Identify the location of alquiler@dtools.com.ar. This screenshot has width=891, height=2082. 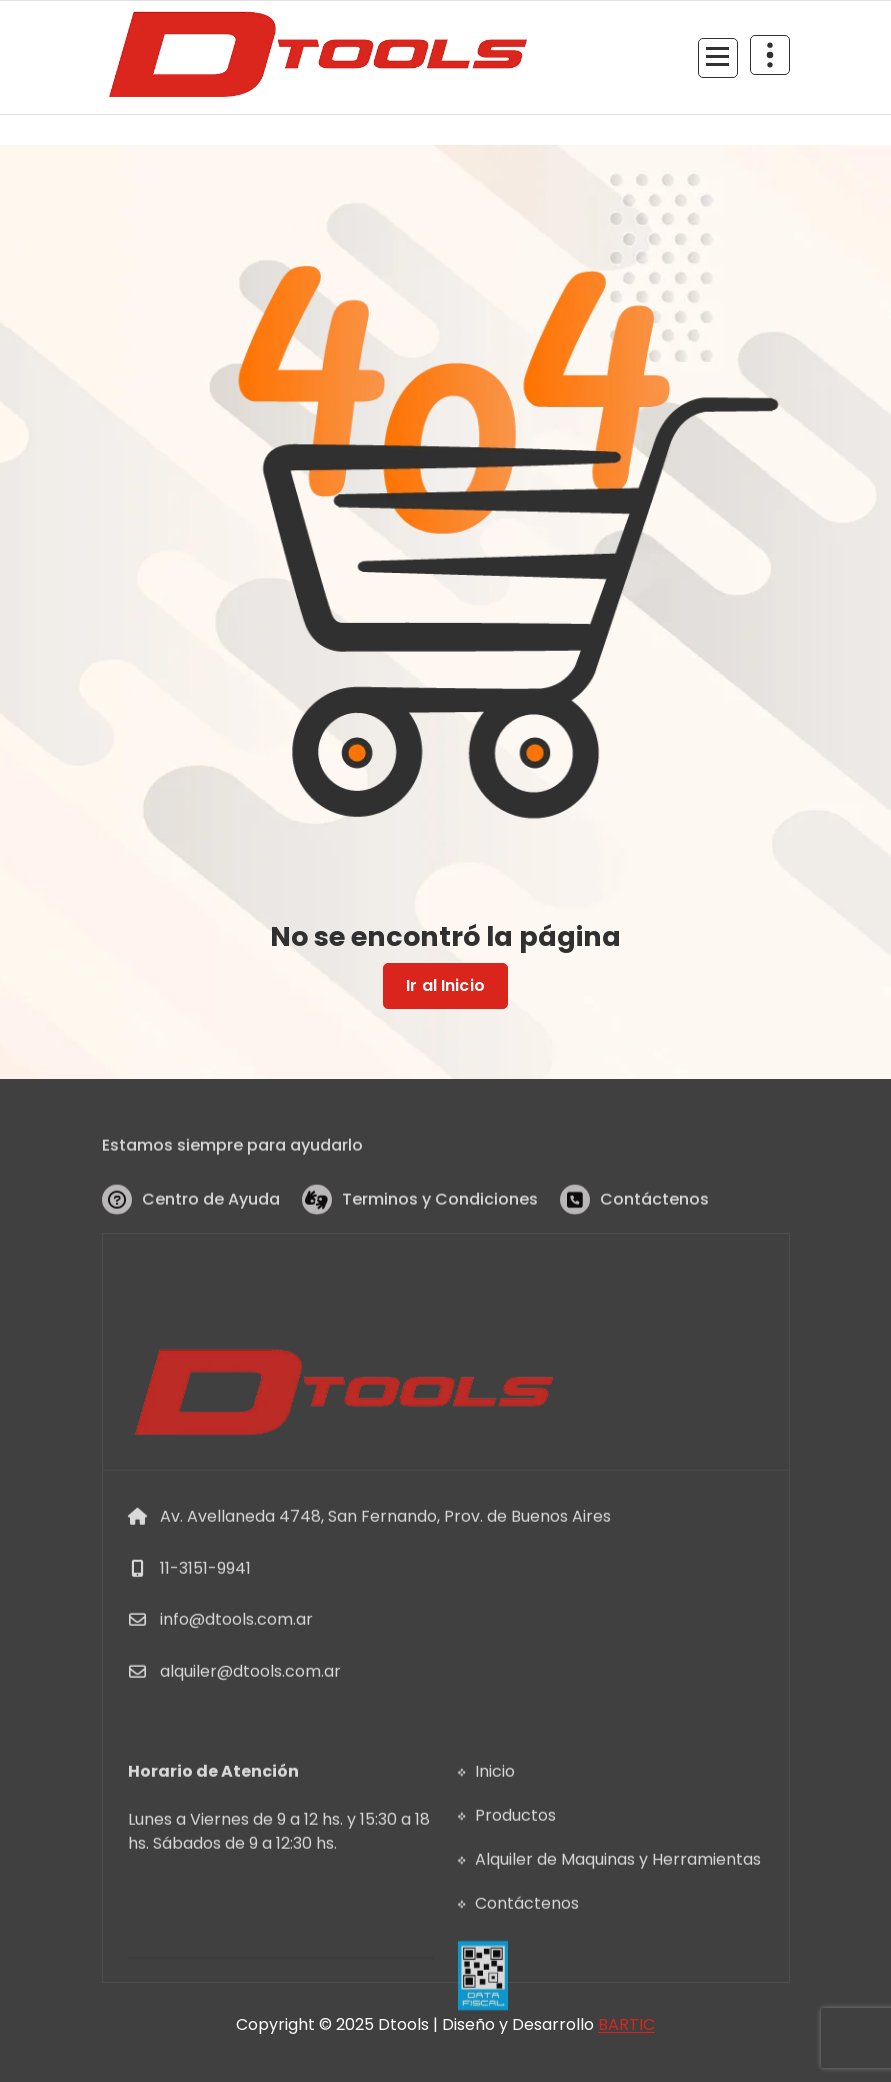
(250, 1787).